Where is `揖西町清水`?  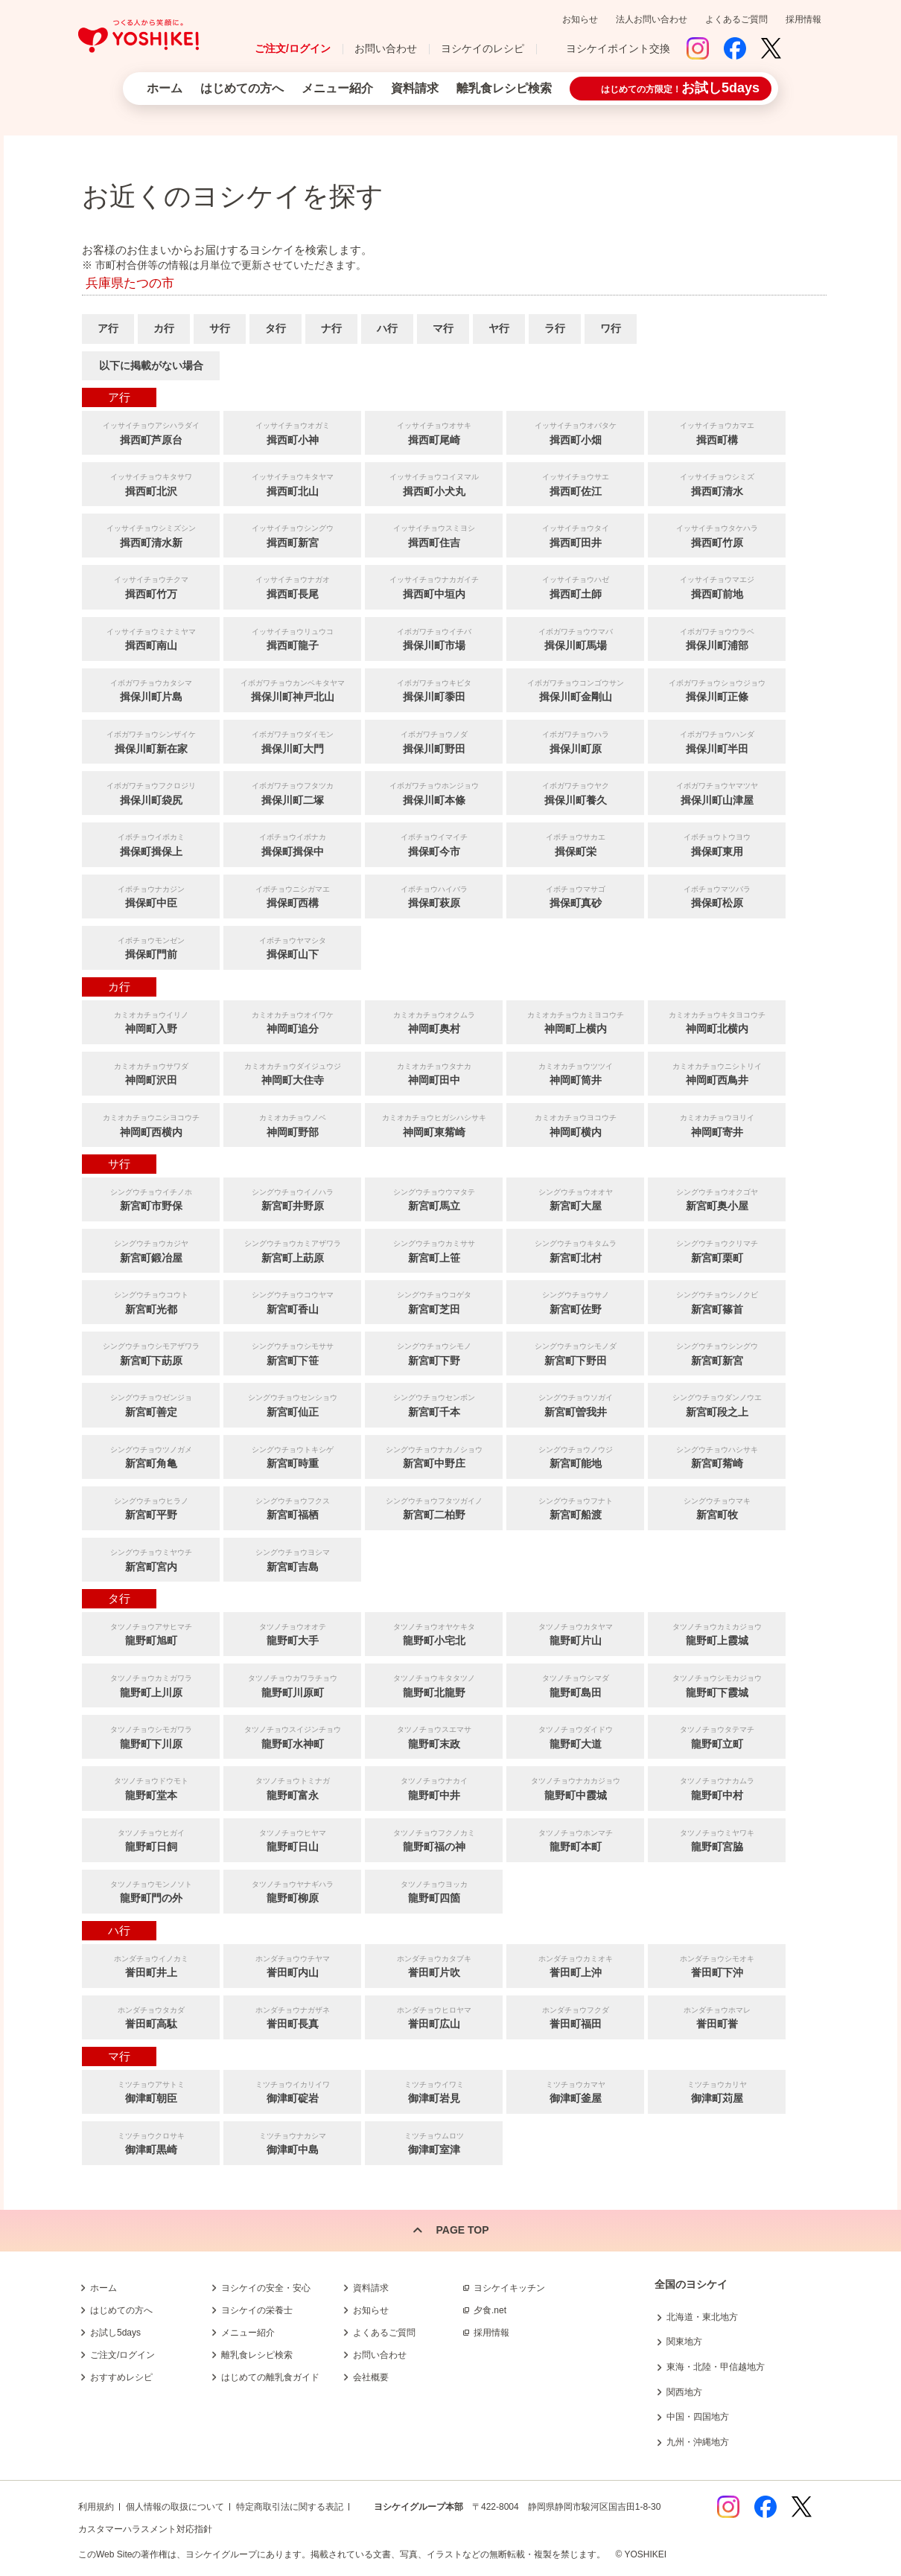
揖西町清水 is located at coordinates (716, 483).